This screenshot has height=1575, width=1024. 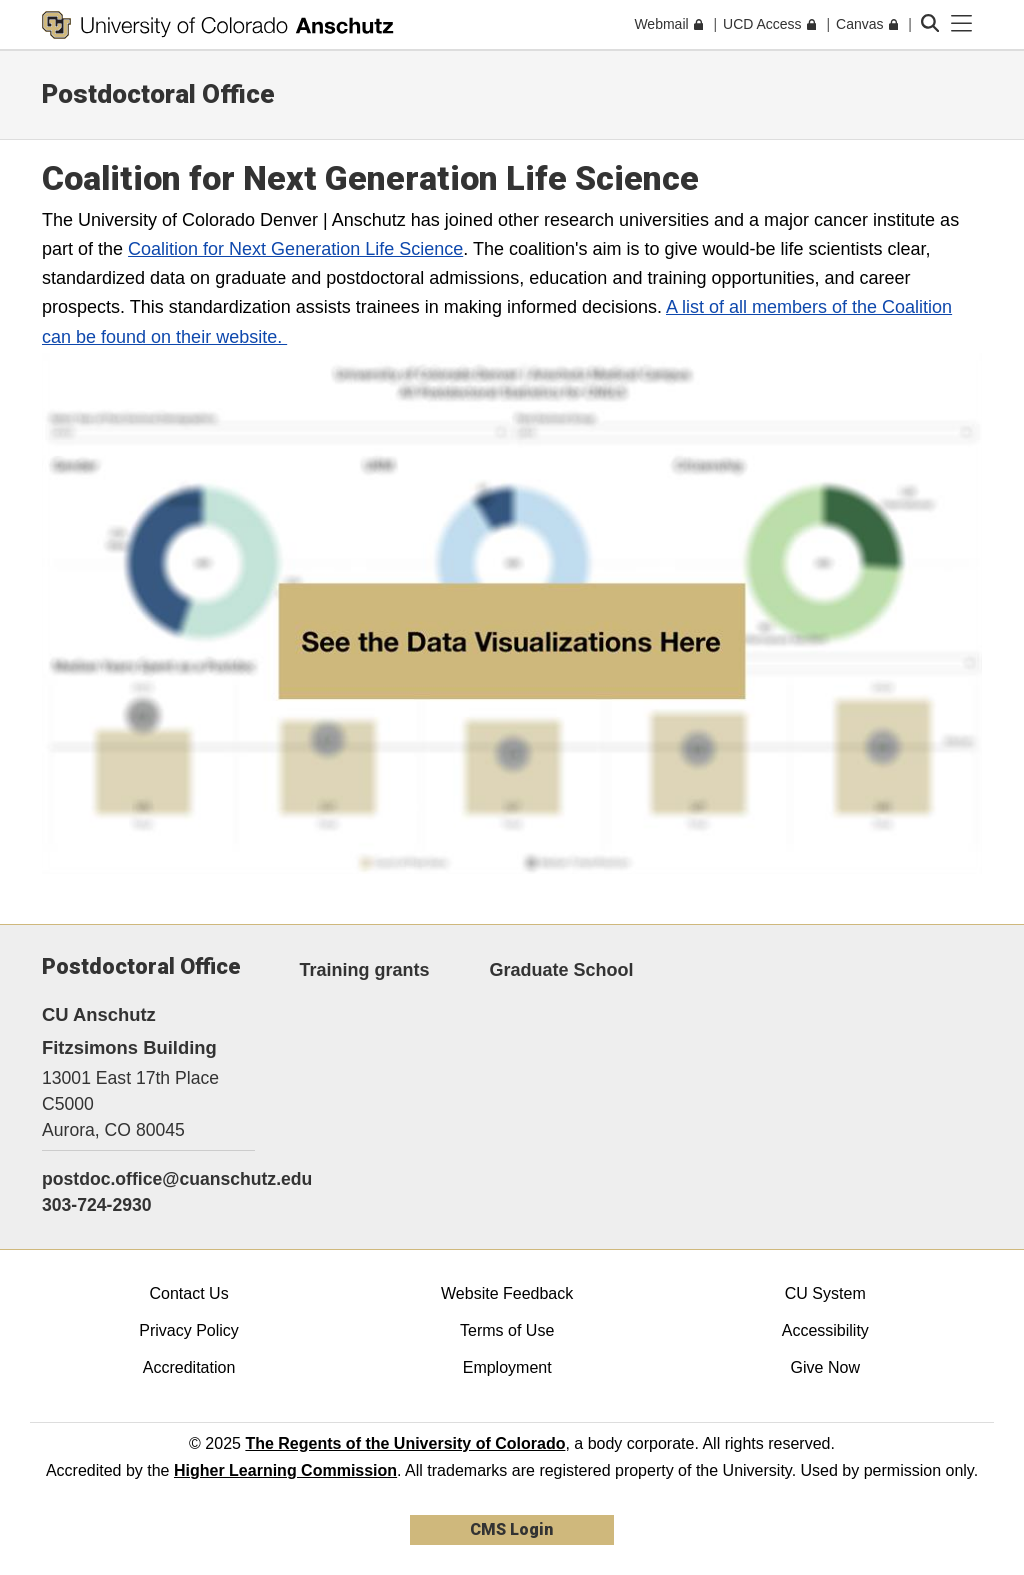 I want to click on Coalition for Next Generation Life Science, so click(x=295, y=249).